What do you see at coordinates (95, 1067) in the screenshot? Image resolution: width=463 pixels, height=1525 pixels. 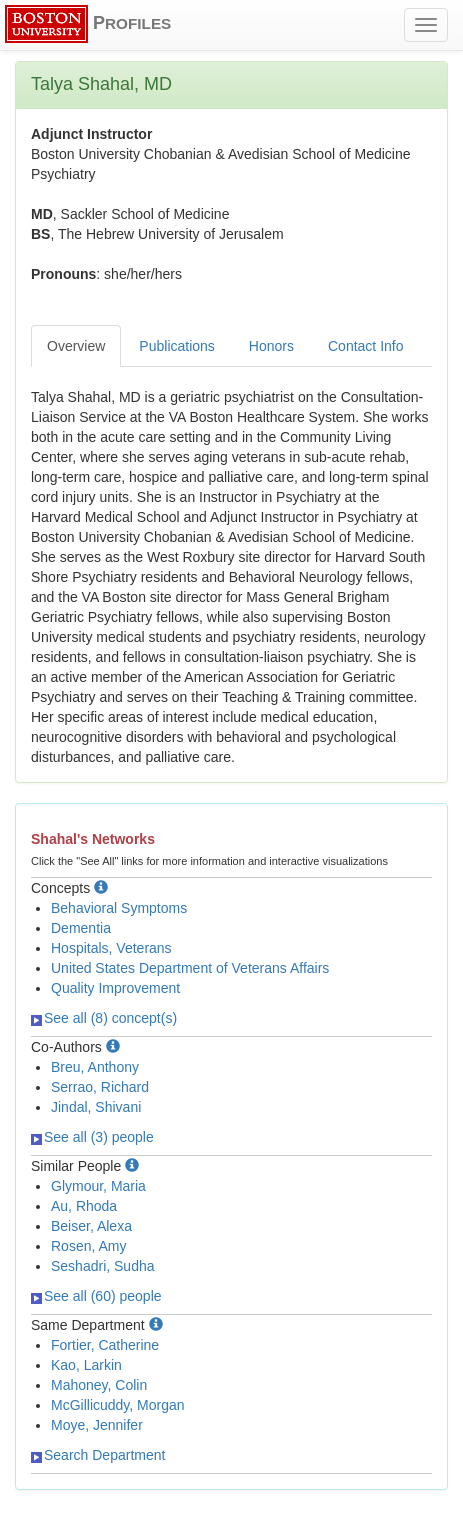 I see `Breu, Anthony` at bounding box center [95, 1067].